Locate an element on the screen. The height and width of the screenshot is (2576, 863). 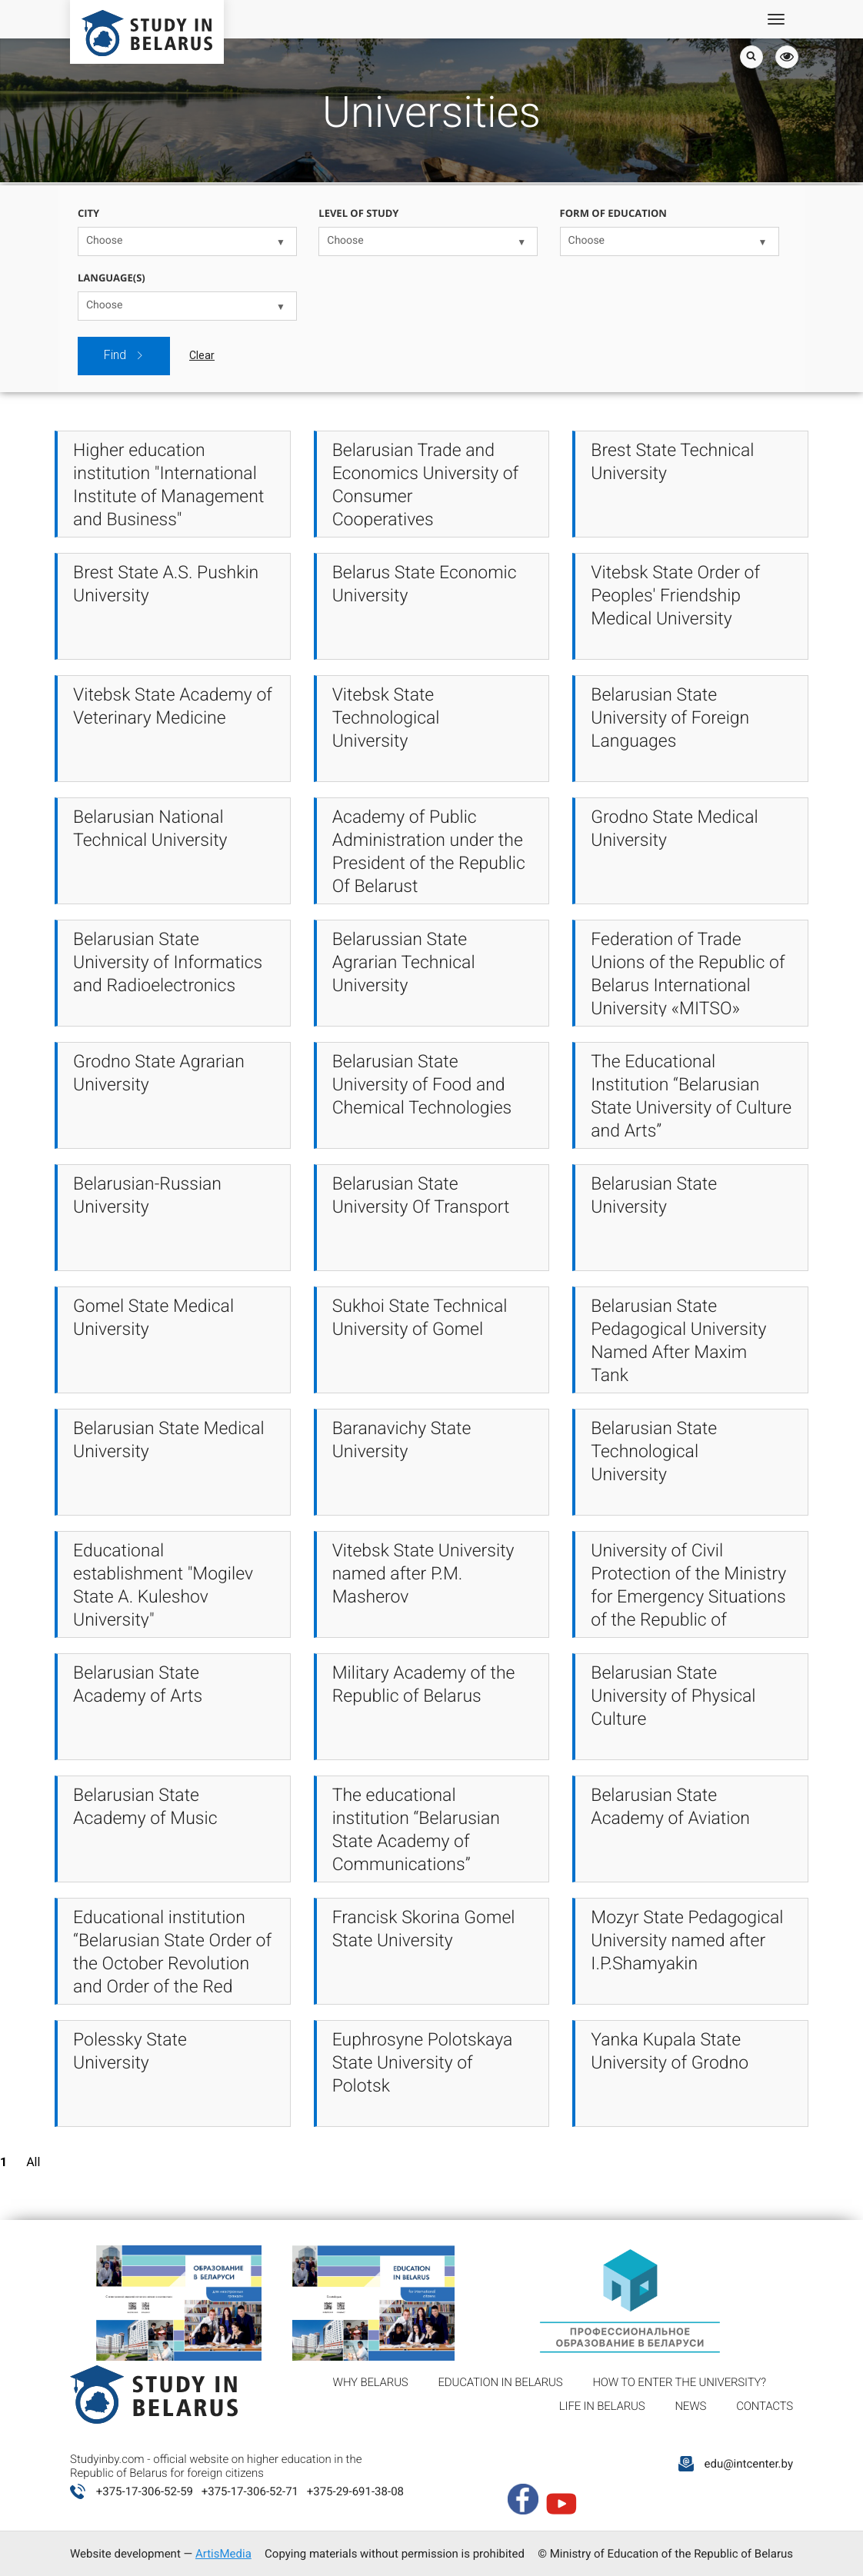
Vitebsk State University named after P.M. Masherov is located at coordinates (423, 1573).